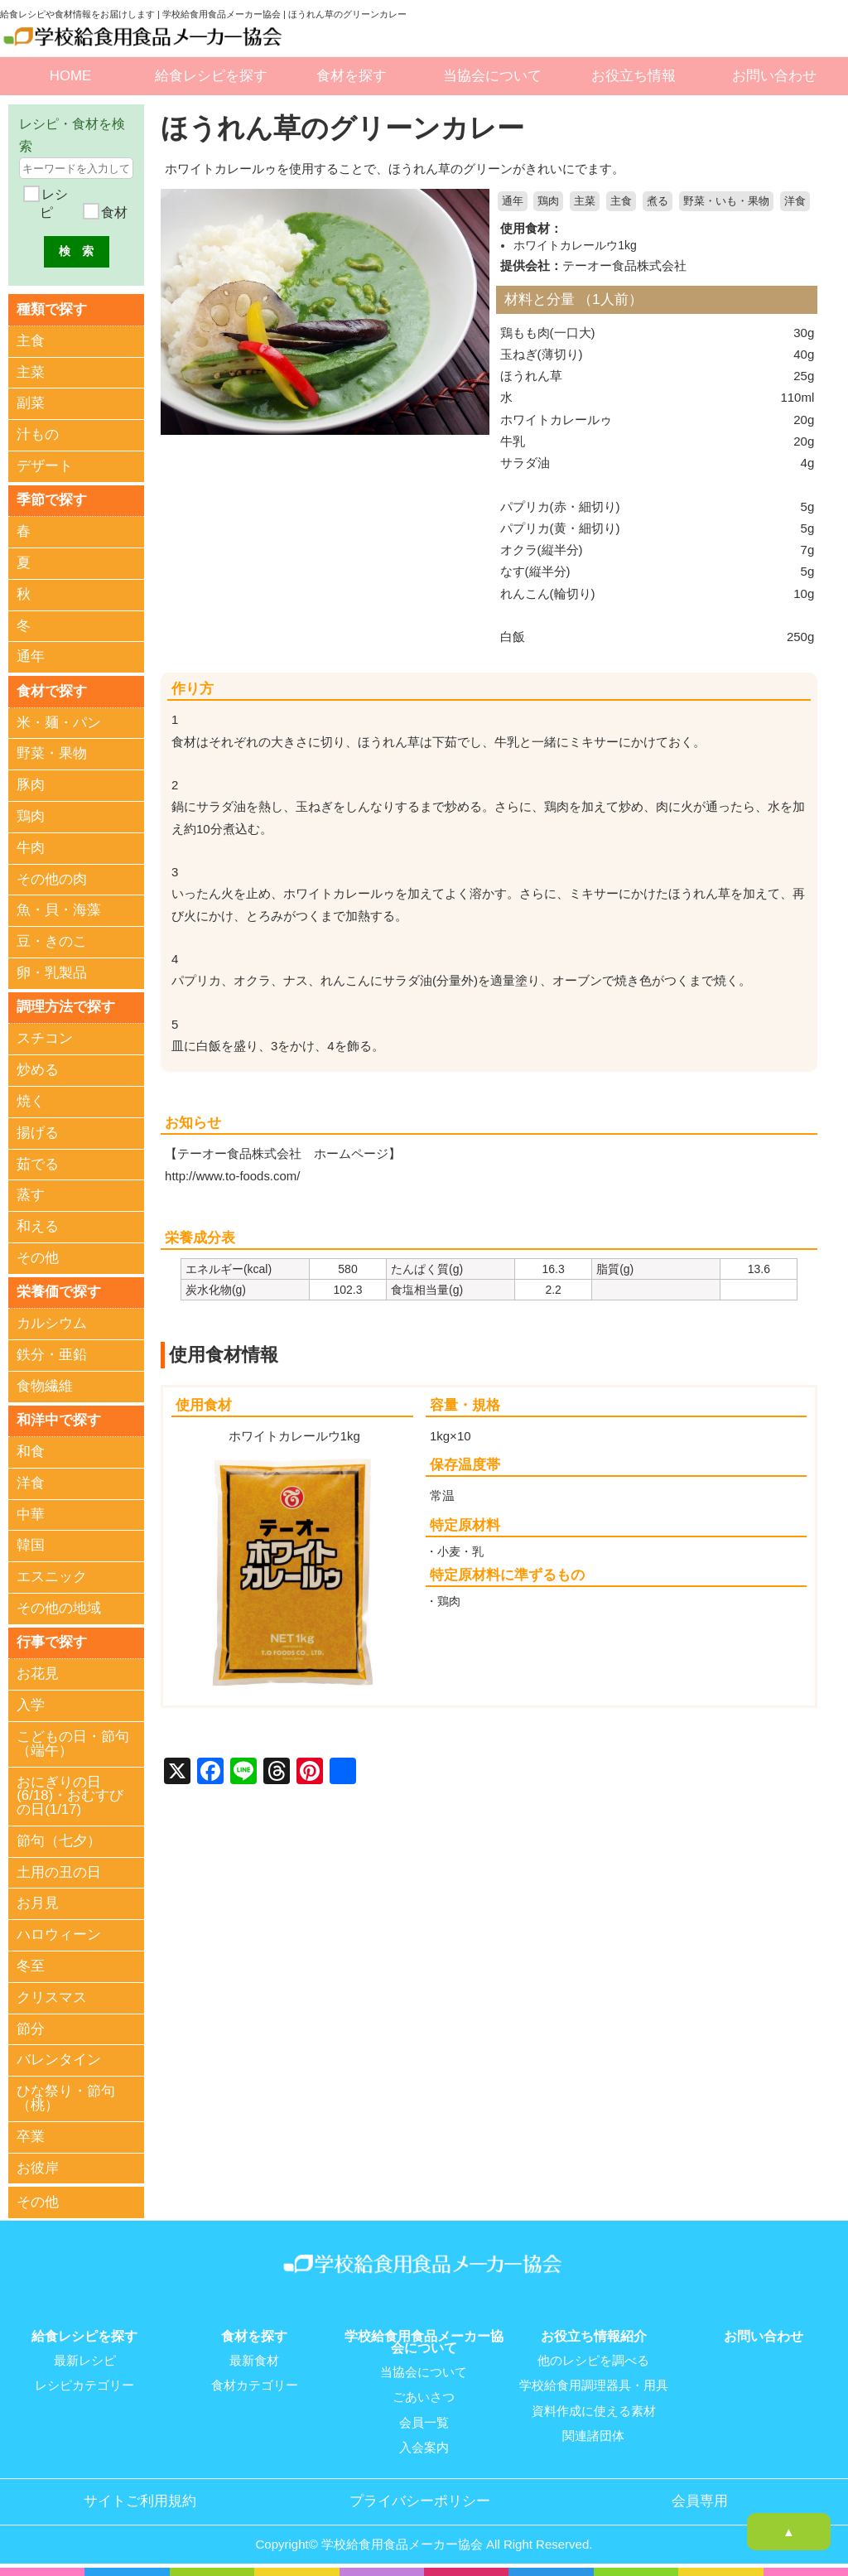  Describe the element at coordinates (59, 1874) in the screenshot. I see `土用の丑の日` at that location.